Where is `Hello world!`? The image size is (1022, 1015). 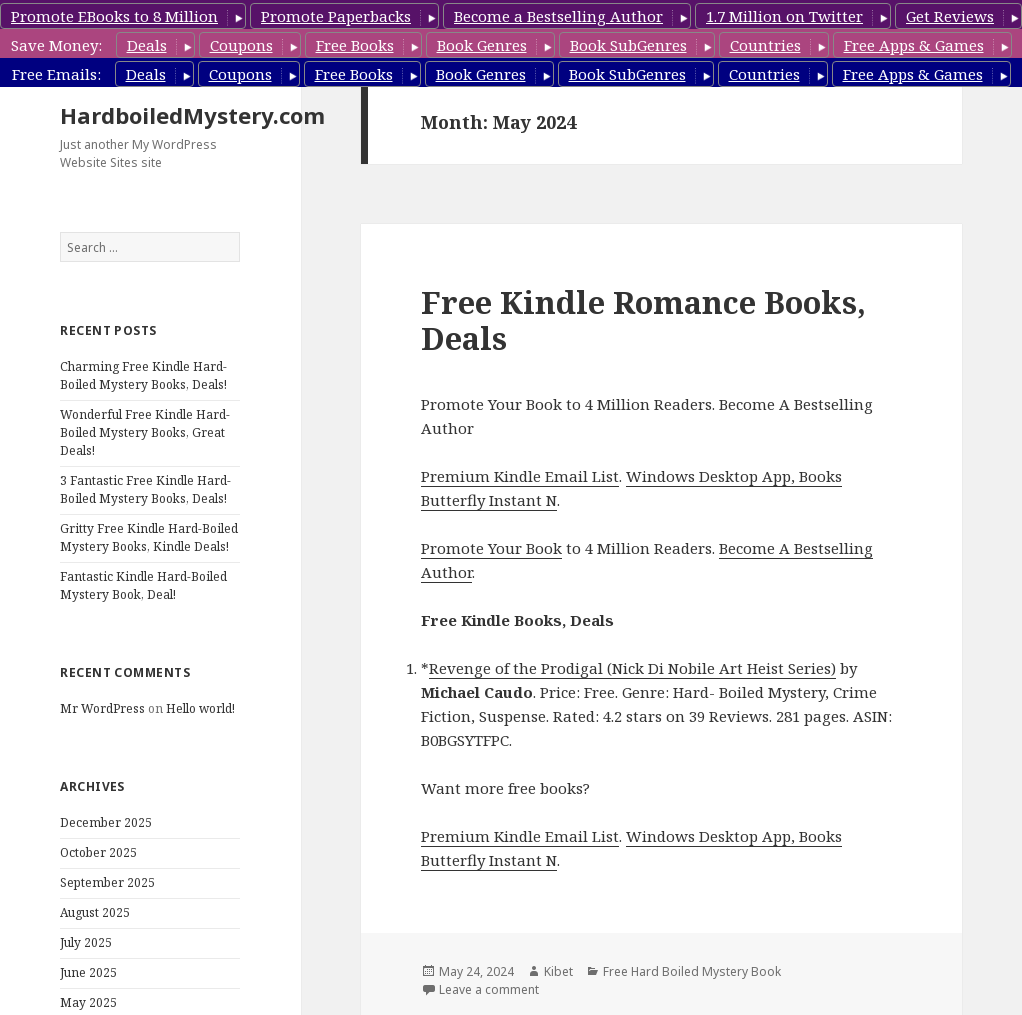
Hello world! is located at coordinates (200, 708).